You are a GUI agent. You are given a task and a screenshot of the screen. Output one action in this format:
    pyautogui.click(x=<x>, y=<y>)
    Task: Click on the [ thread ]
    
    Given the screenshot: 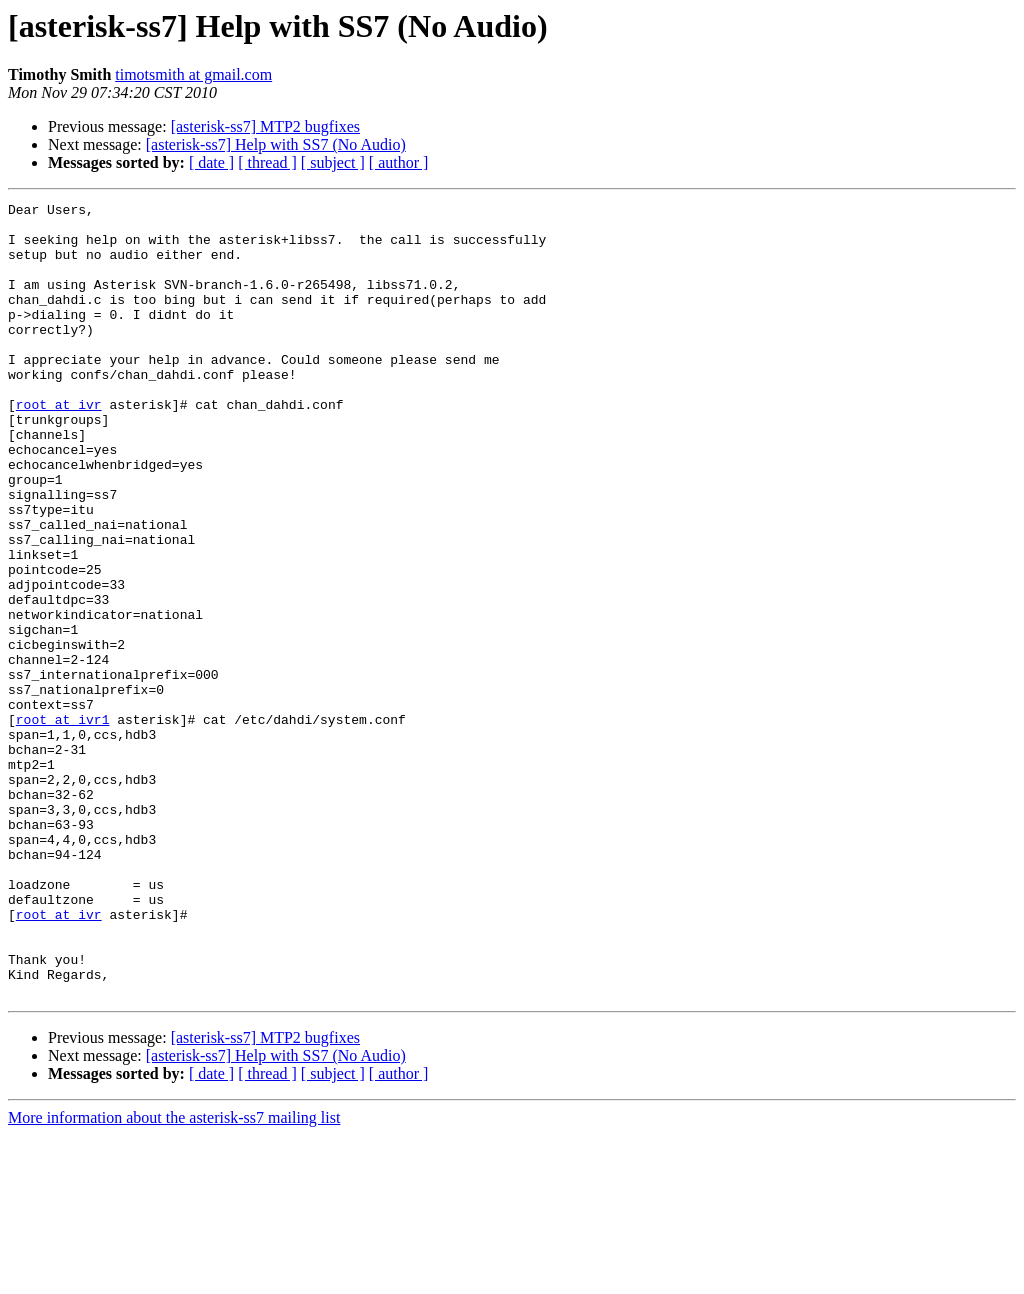 What is the action you would take?
    pyautogui.click(x=267, y=162)
    